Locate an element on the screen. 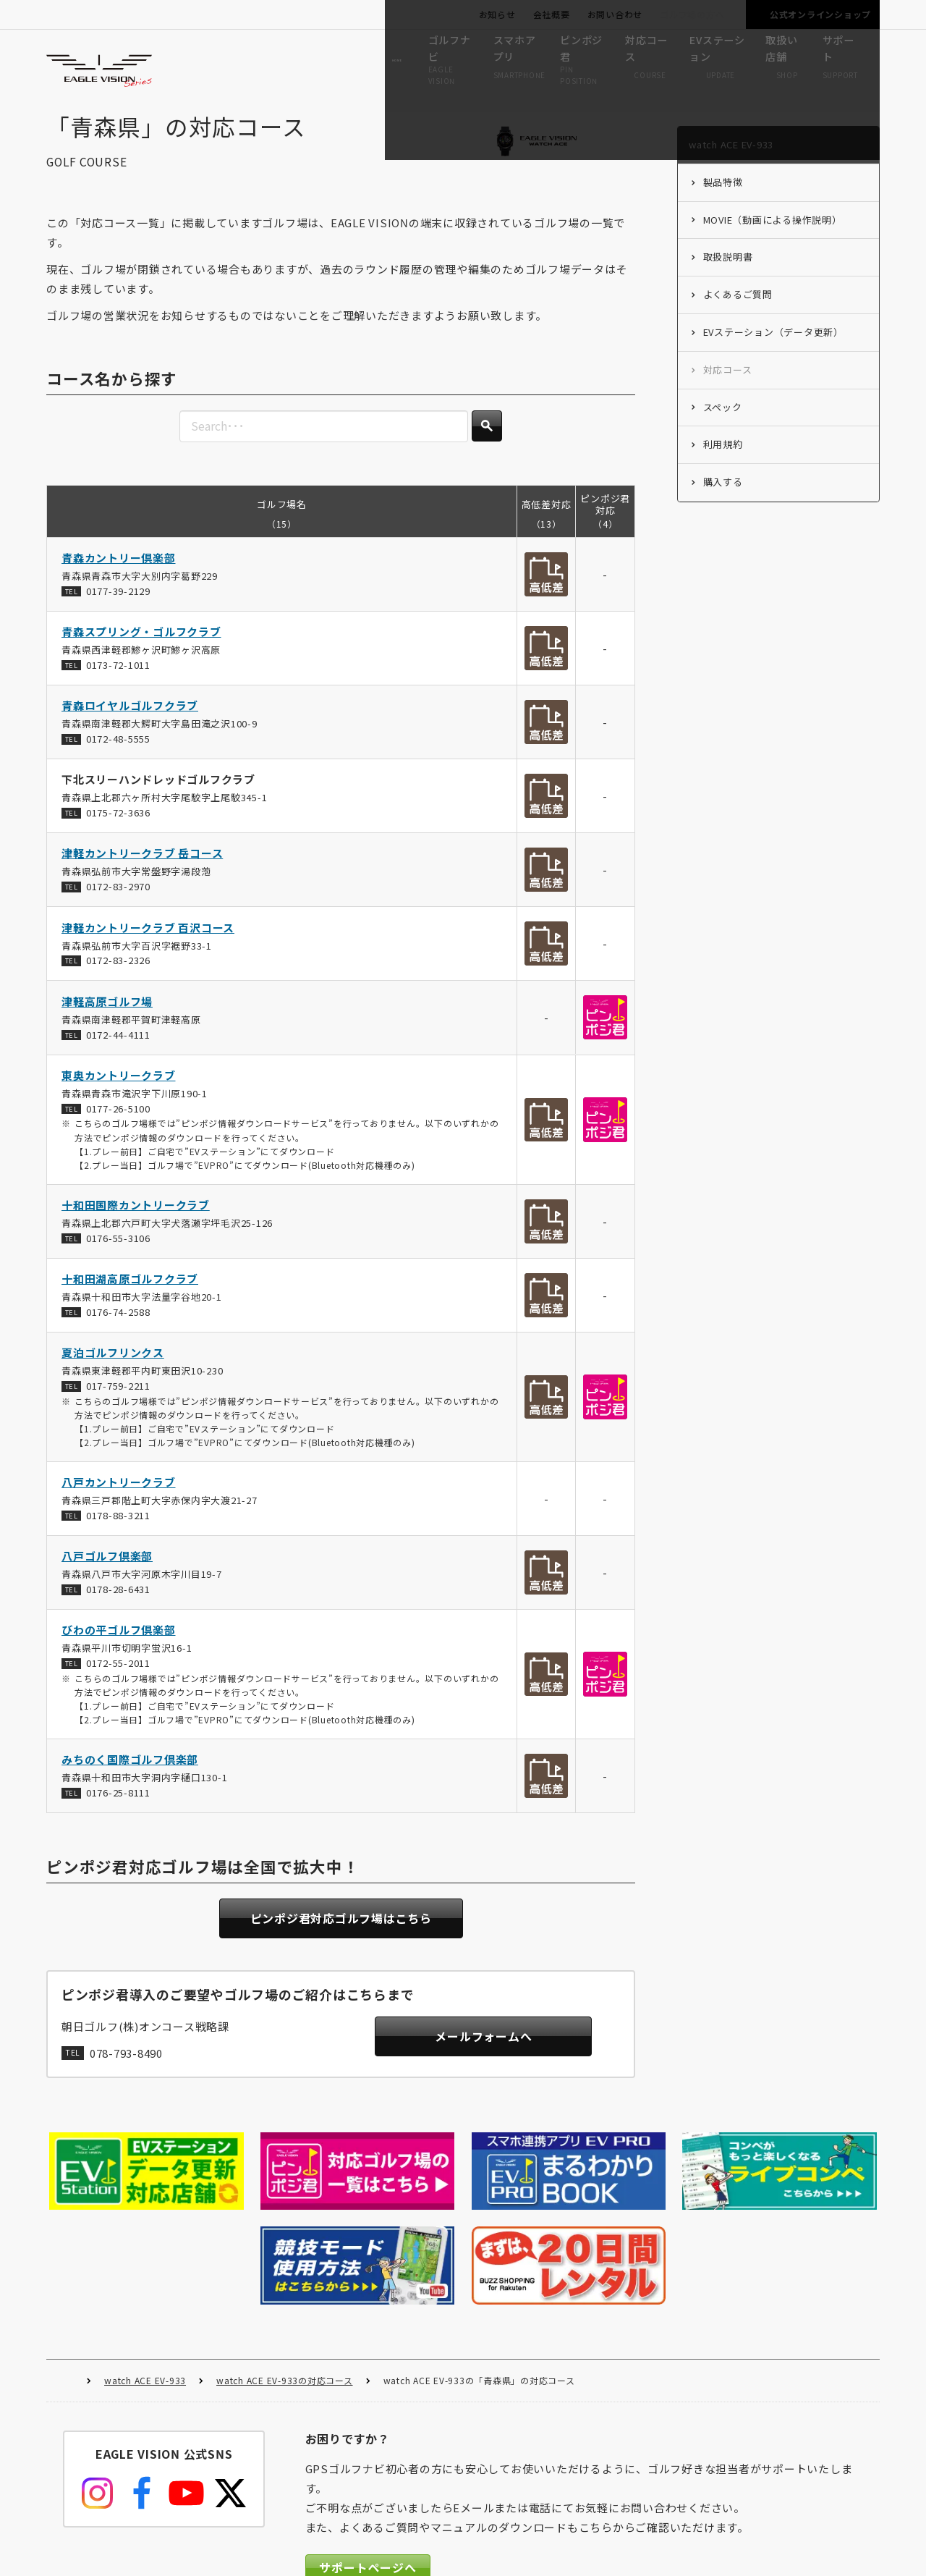  0178-88-3211 is located at coordinates (118, 1529).